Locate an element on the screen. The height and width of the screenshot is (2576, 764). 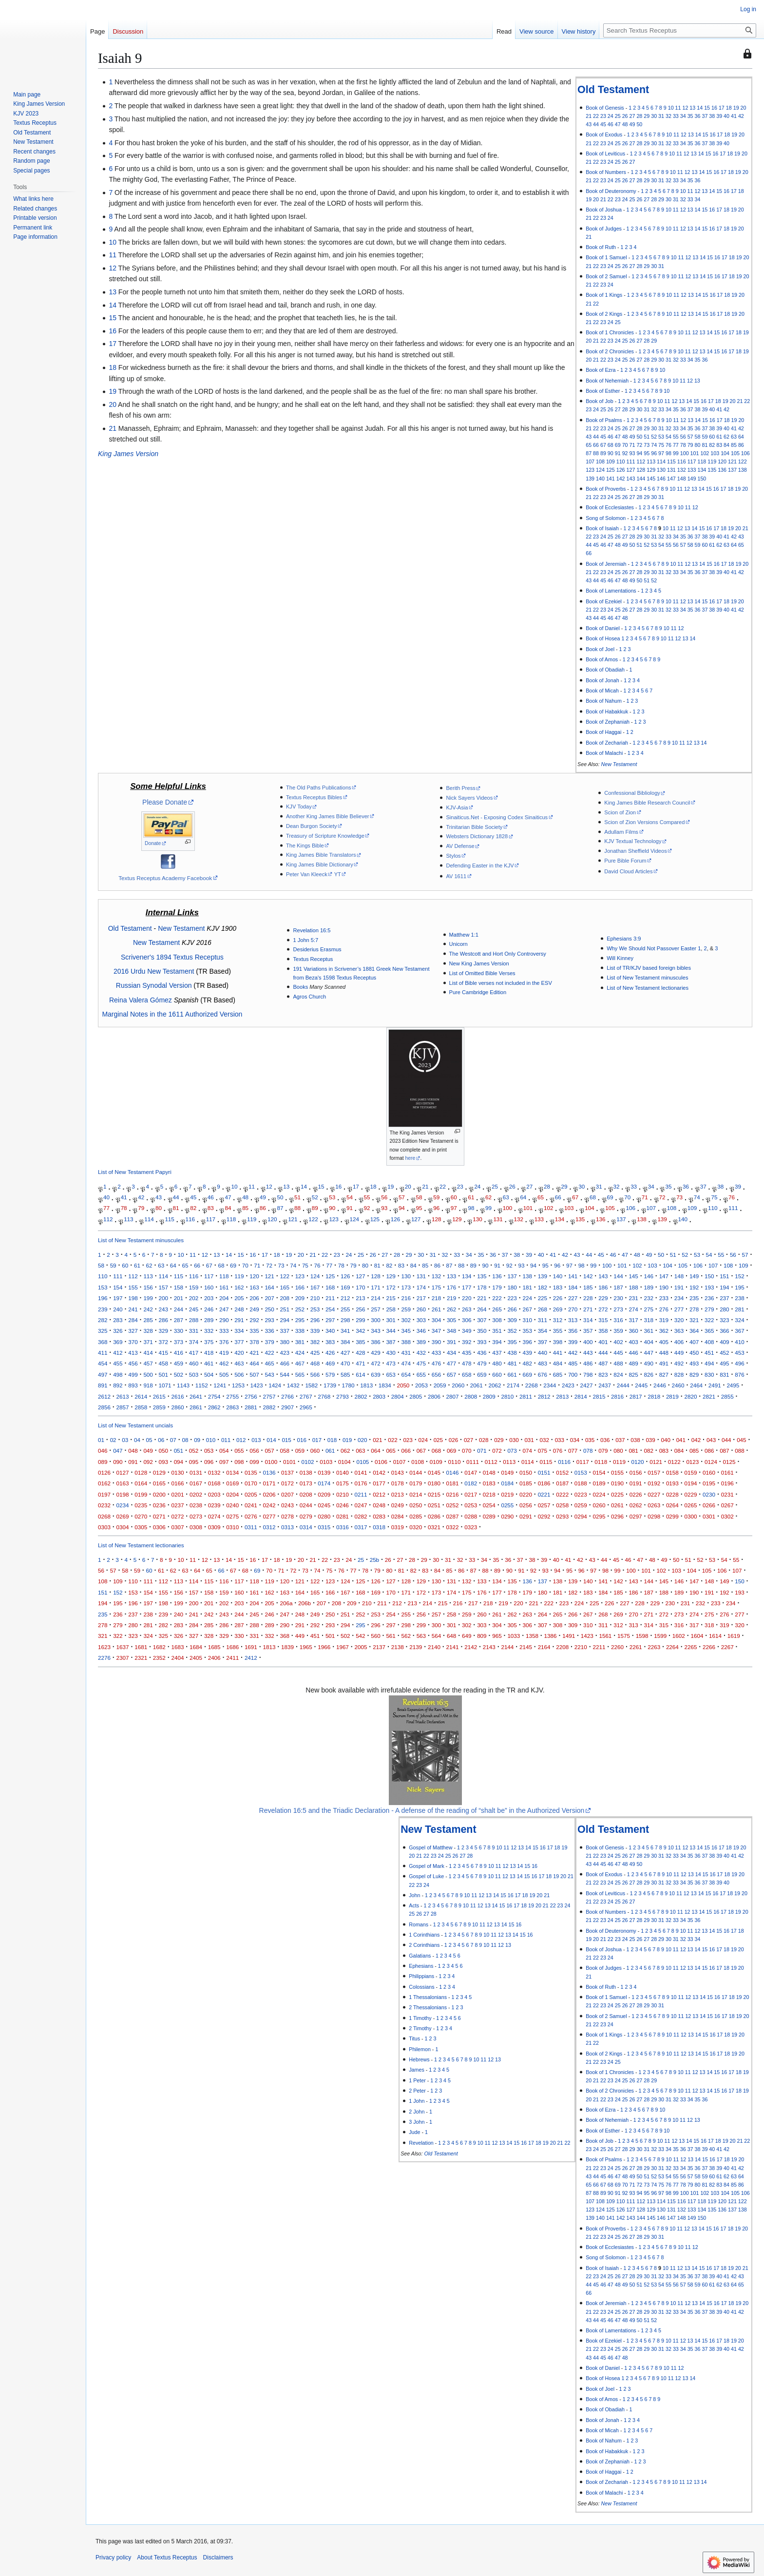
040 is located at coordinates (665, 1440).